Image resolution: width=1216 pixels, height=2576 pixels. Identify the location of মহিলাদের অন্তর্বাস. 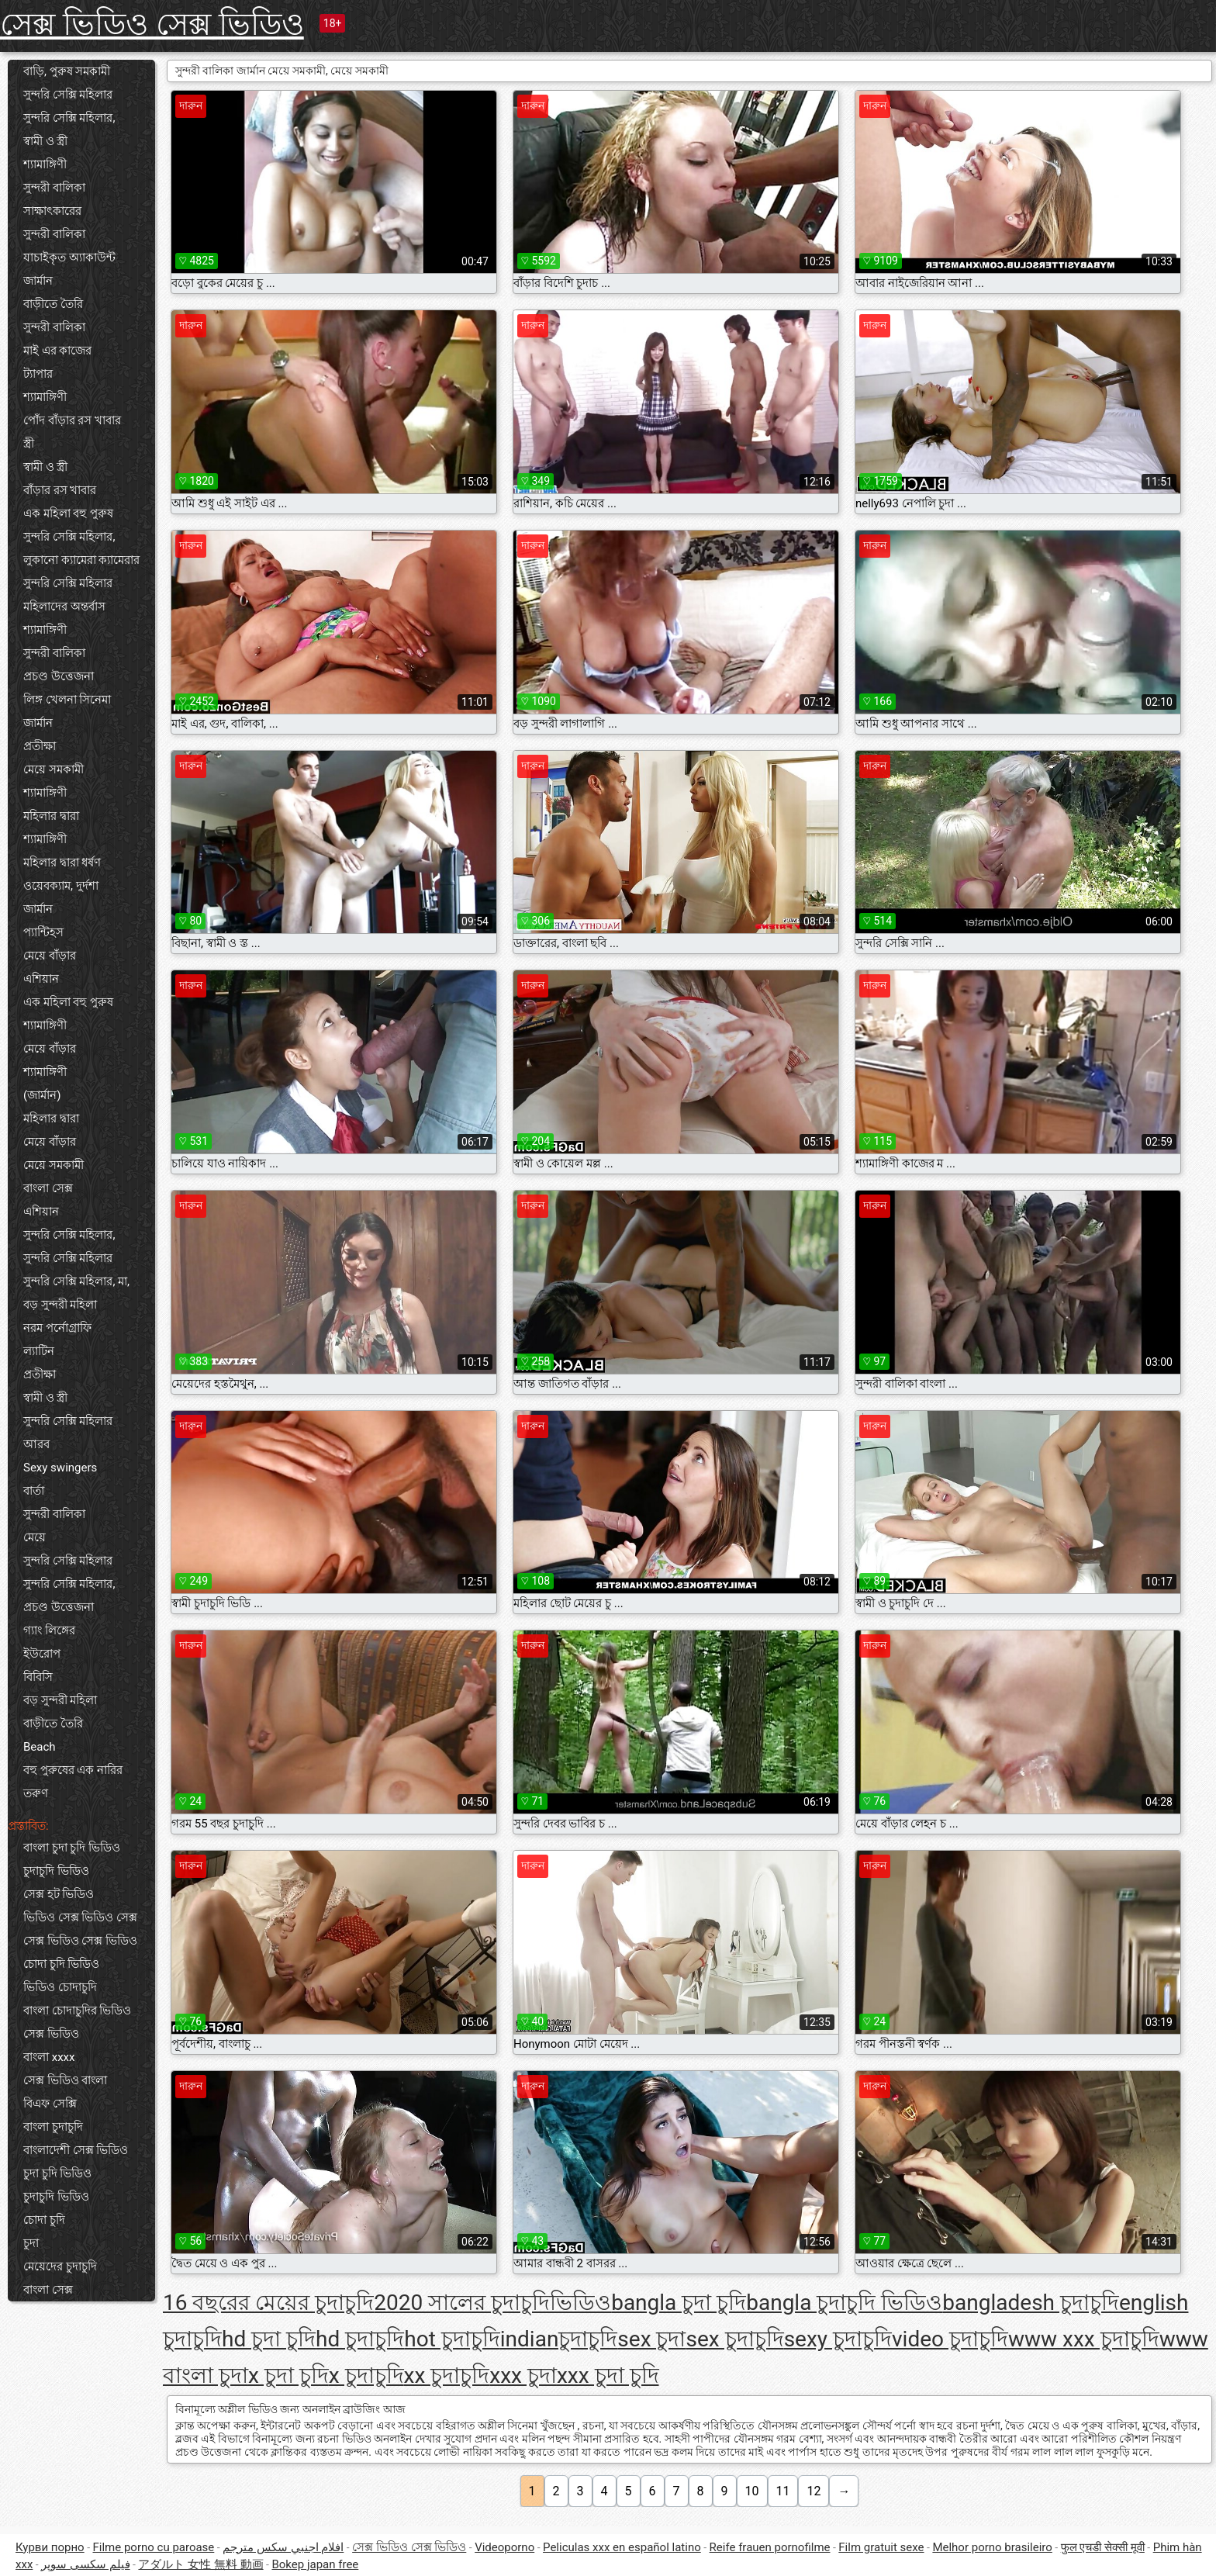
(64, 607).